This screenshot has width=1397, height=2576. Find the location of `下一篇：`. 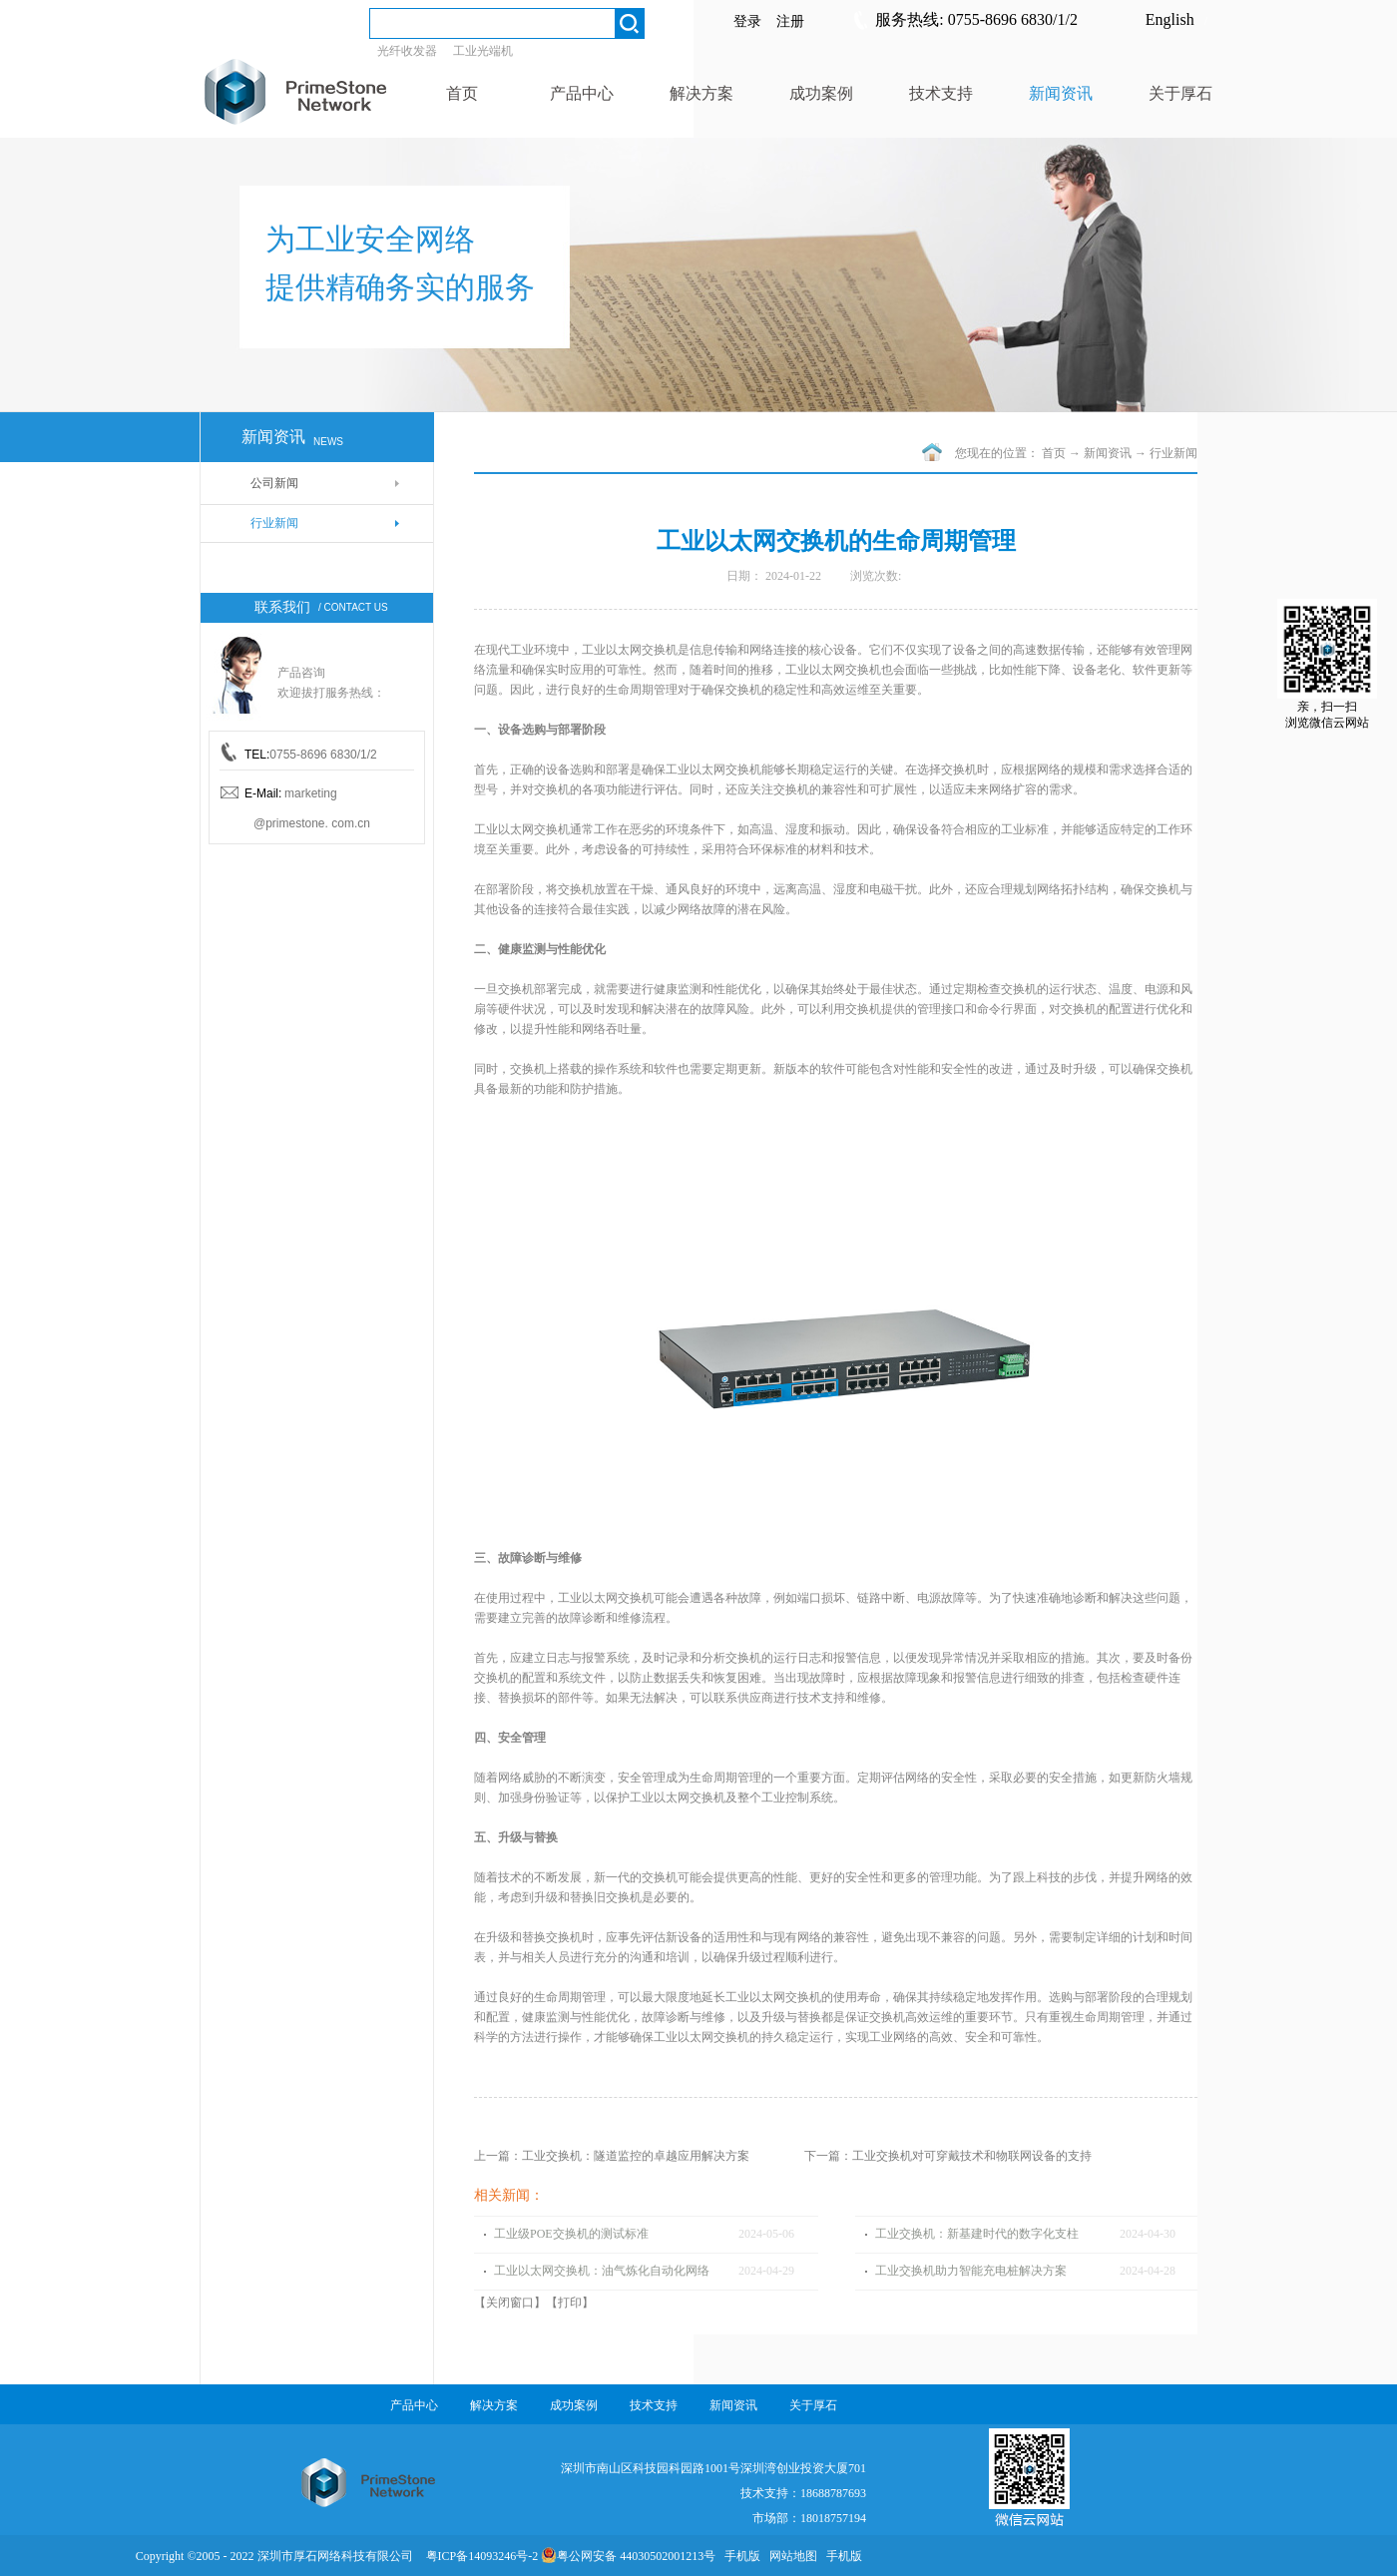

下一篇： is located at coordinates (948, 2156).